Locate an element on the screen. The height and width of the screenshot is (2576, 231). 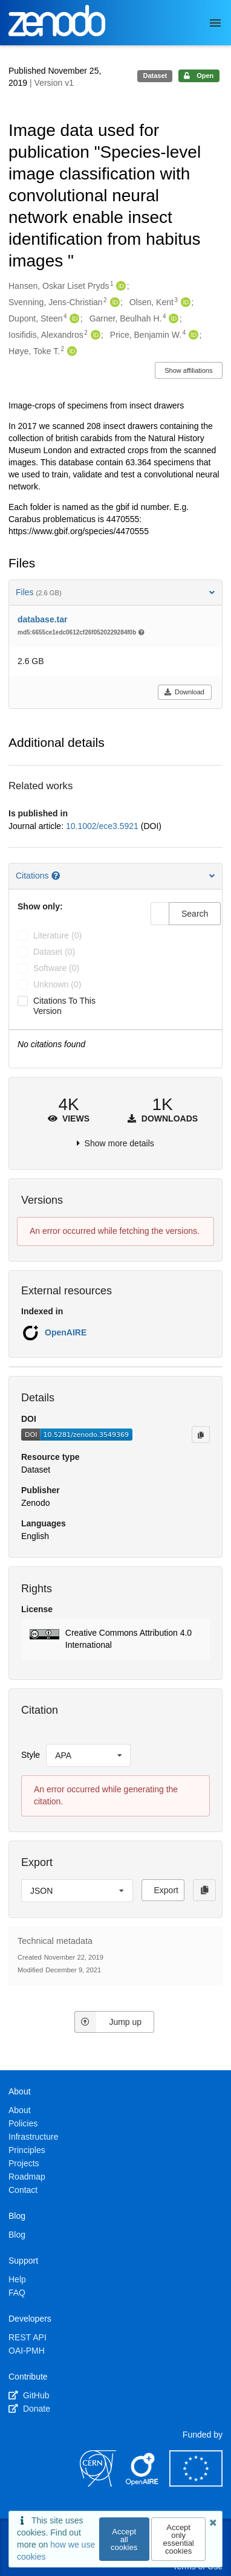
Contact is located at coordinates (22, 2190).